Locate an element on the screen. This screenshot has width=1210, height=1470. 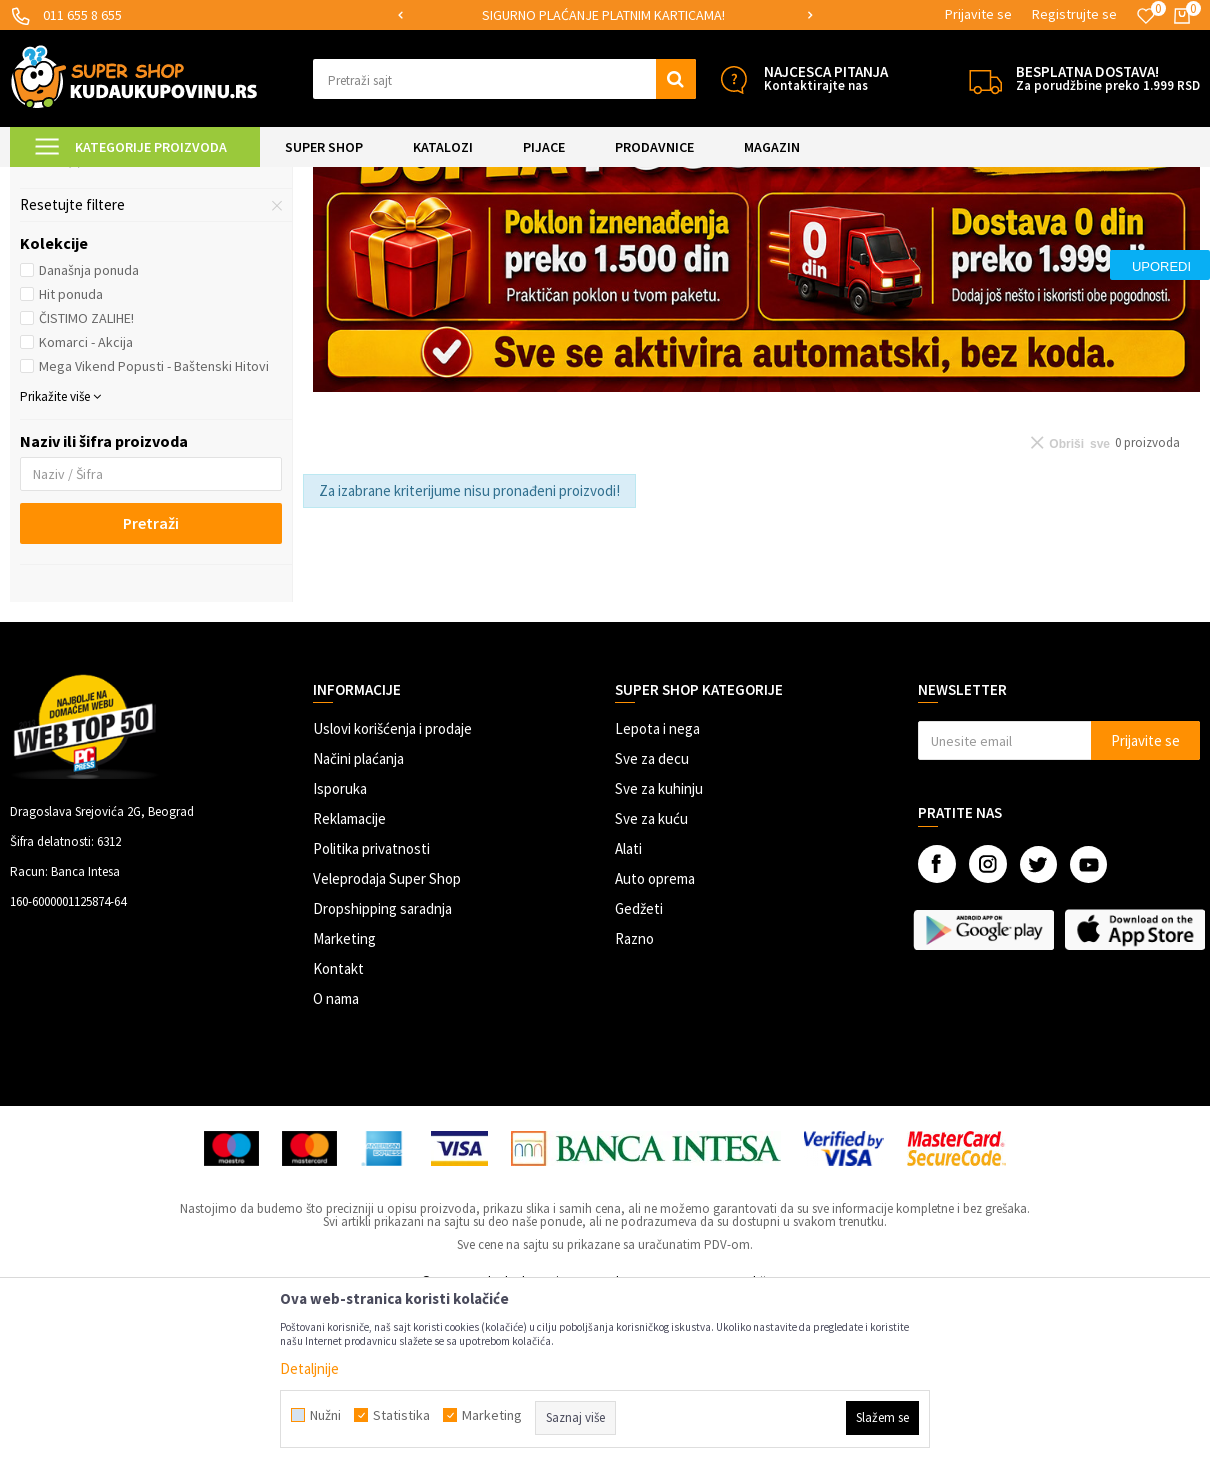
Minđuše is located at coordinates (55, 279).